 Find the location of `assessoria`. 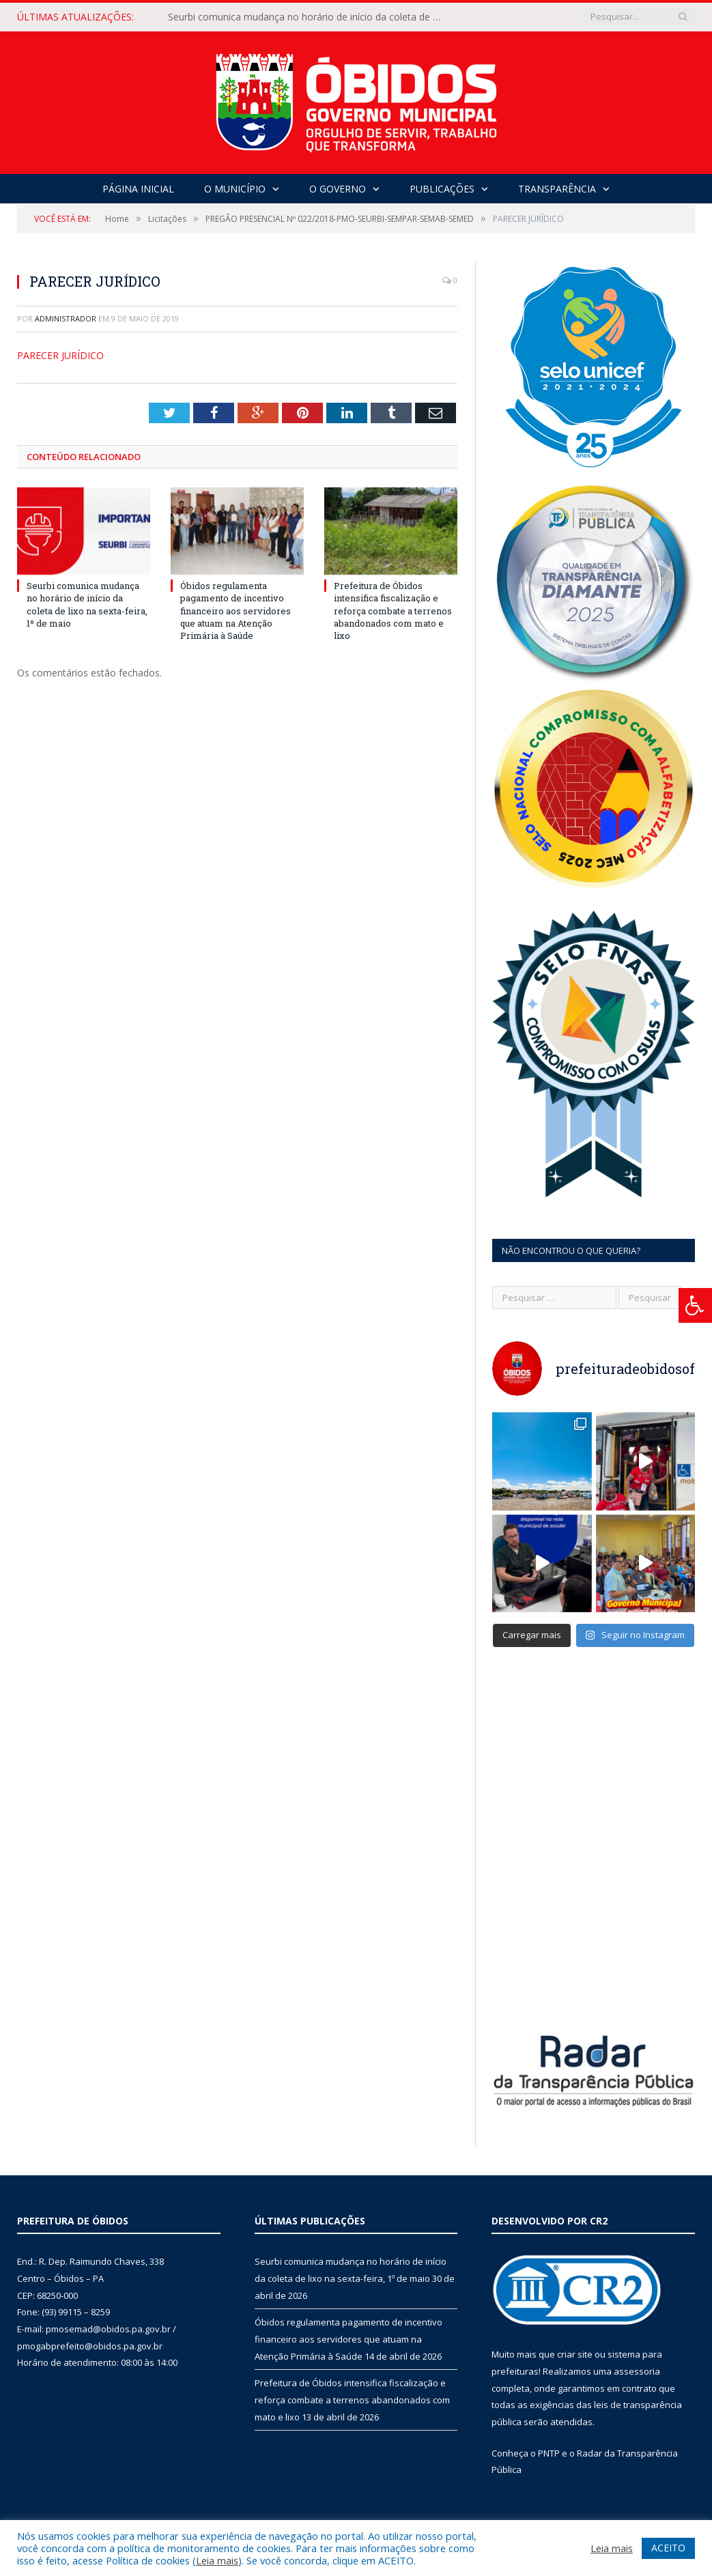

assessoria is located at coordinates (637, 2368).